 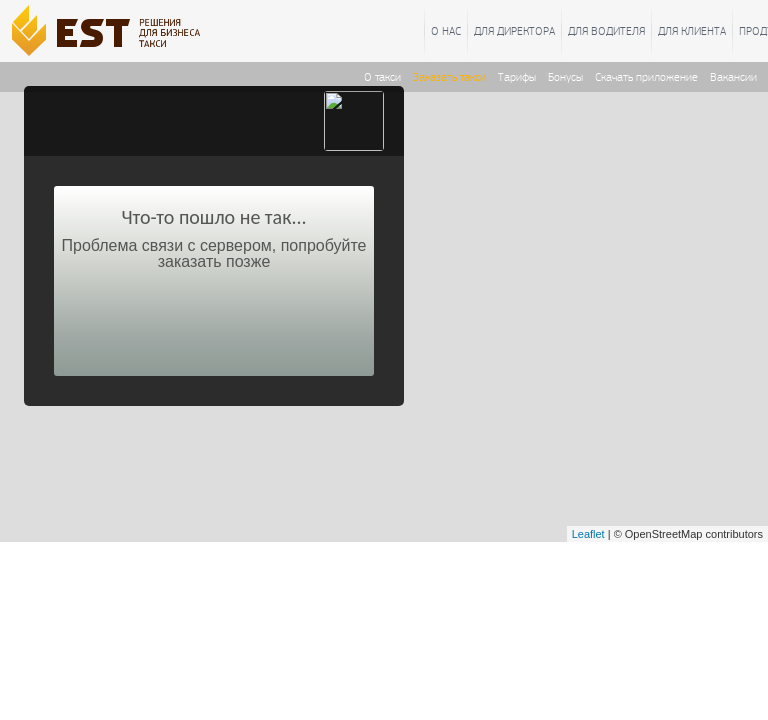 I want to click on Заказать такси, so click(x=449, y=76).